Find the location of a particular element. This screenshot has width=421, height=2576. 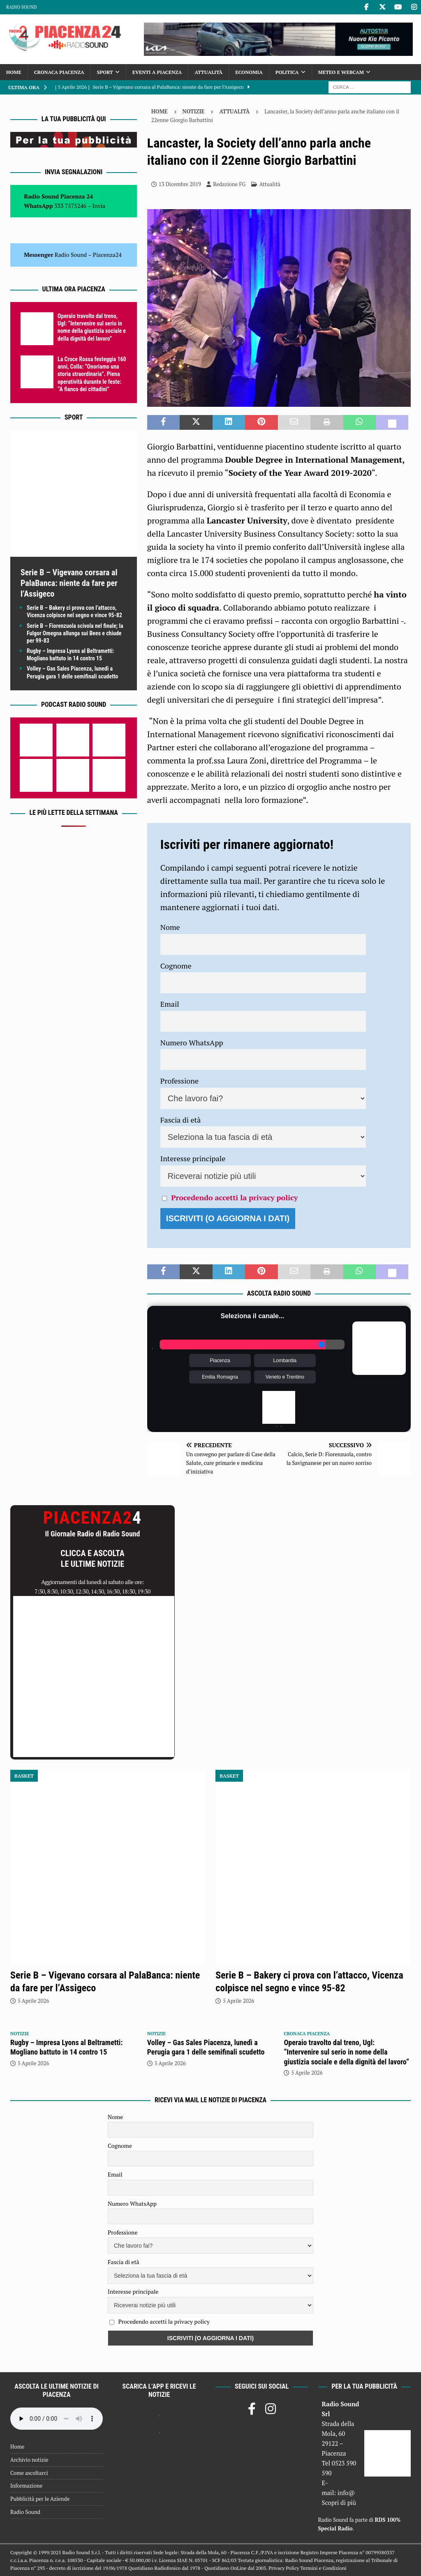

Invia is located at coordinates (99, 206).